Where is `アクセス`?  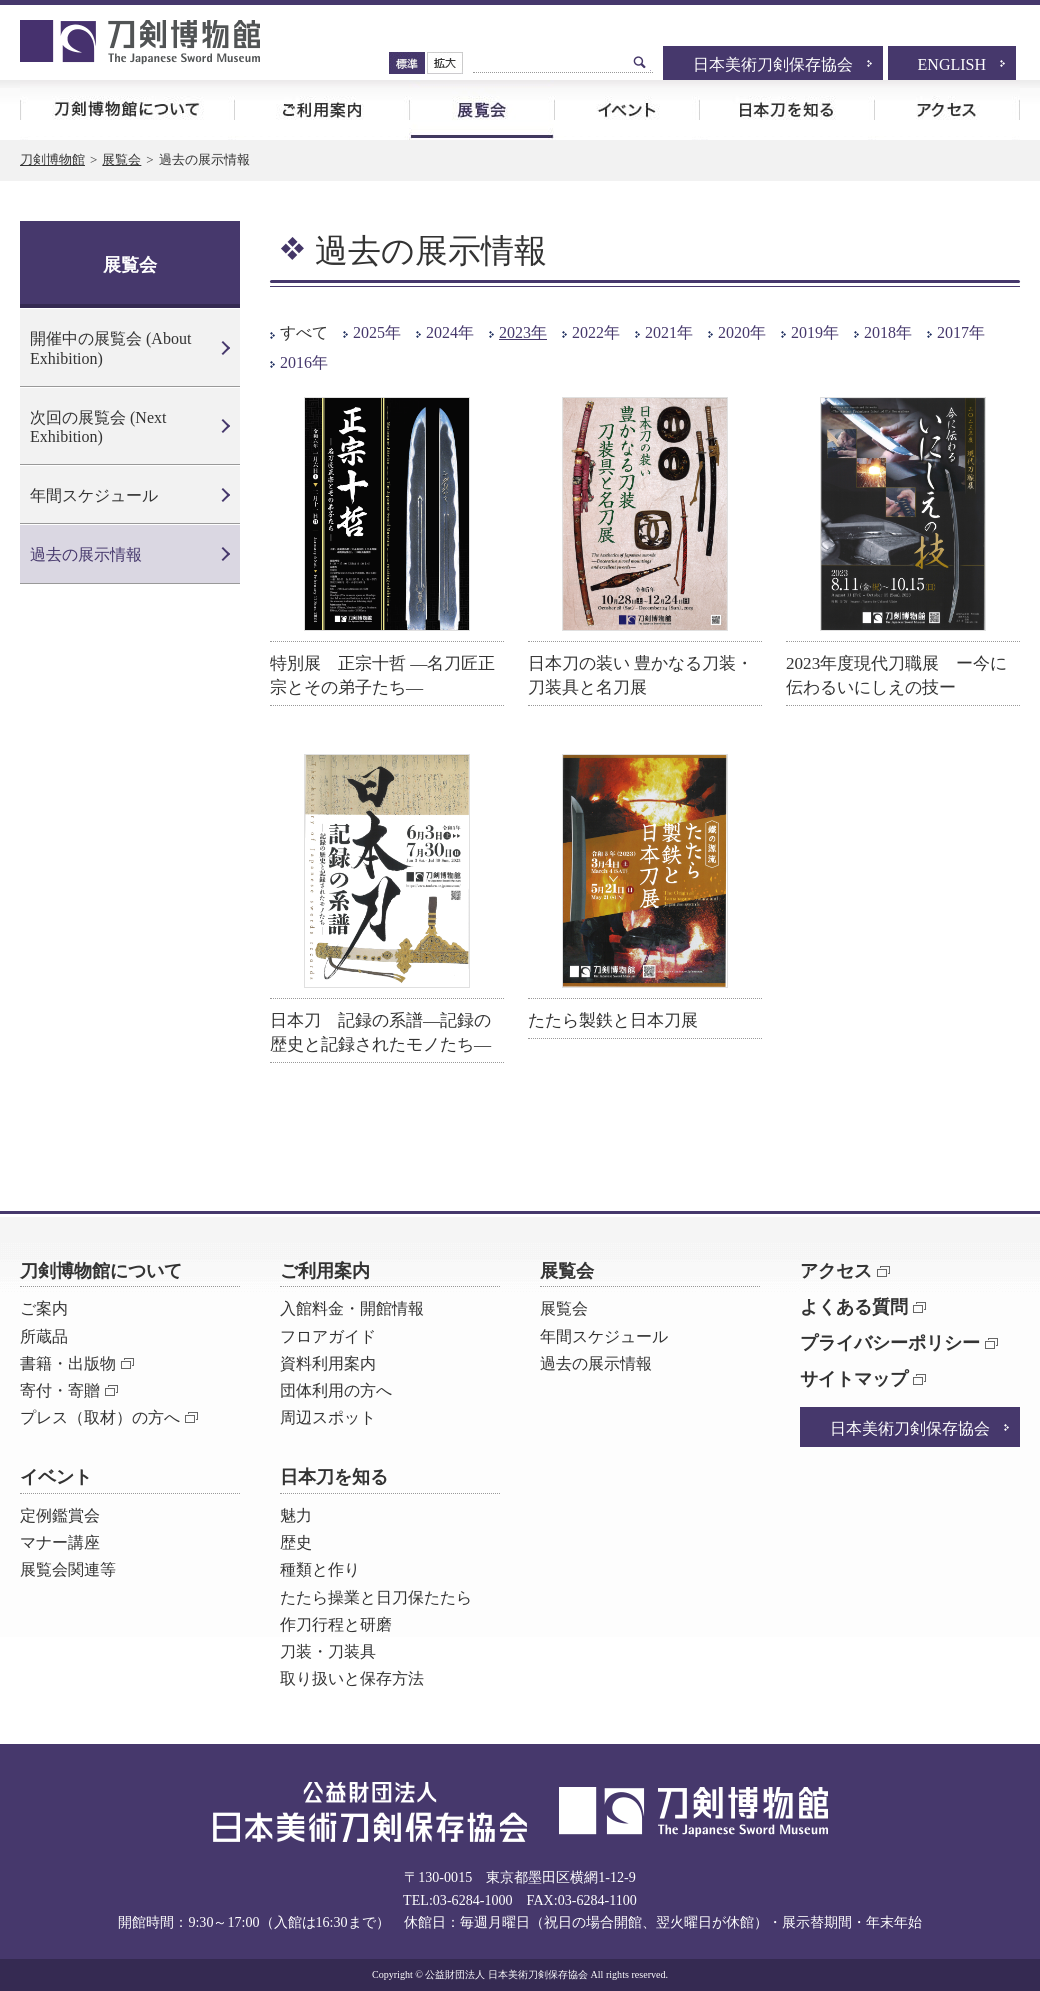
アクセス is located at coordinates (947, 110).